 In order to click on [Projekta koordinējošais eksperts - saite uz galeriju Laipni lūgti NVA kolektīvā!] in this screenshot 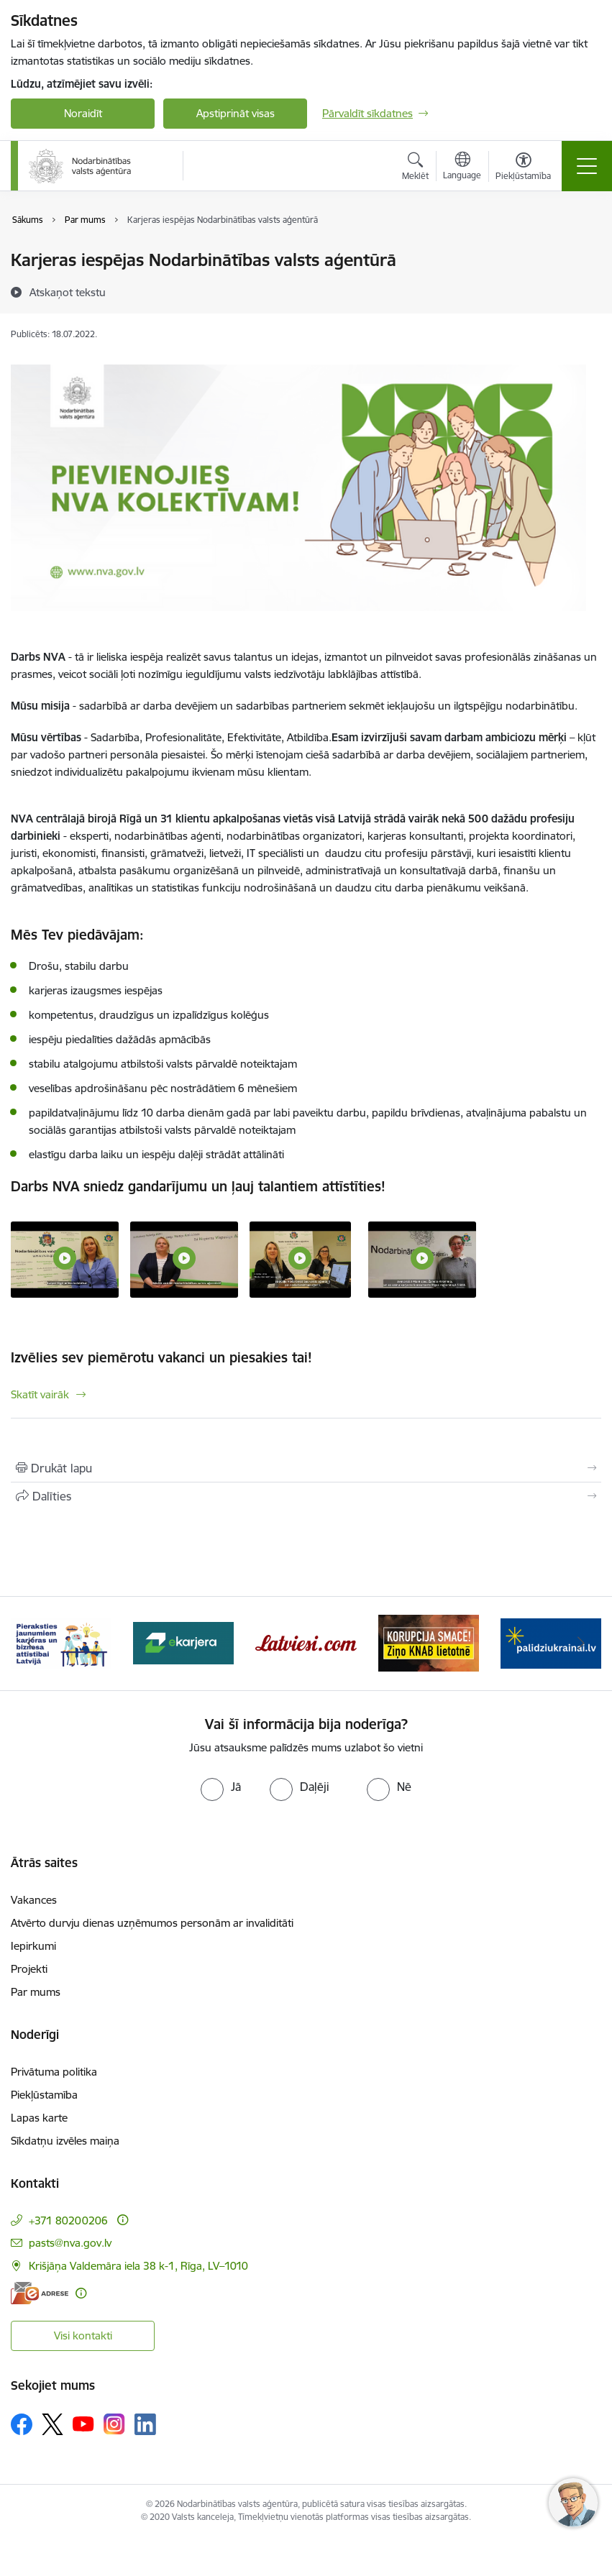, I will do `click(184, 1258)`.